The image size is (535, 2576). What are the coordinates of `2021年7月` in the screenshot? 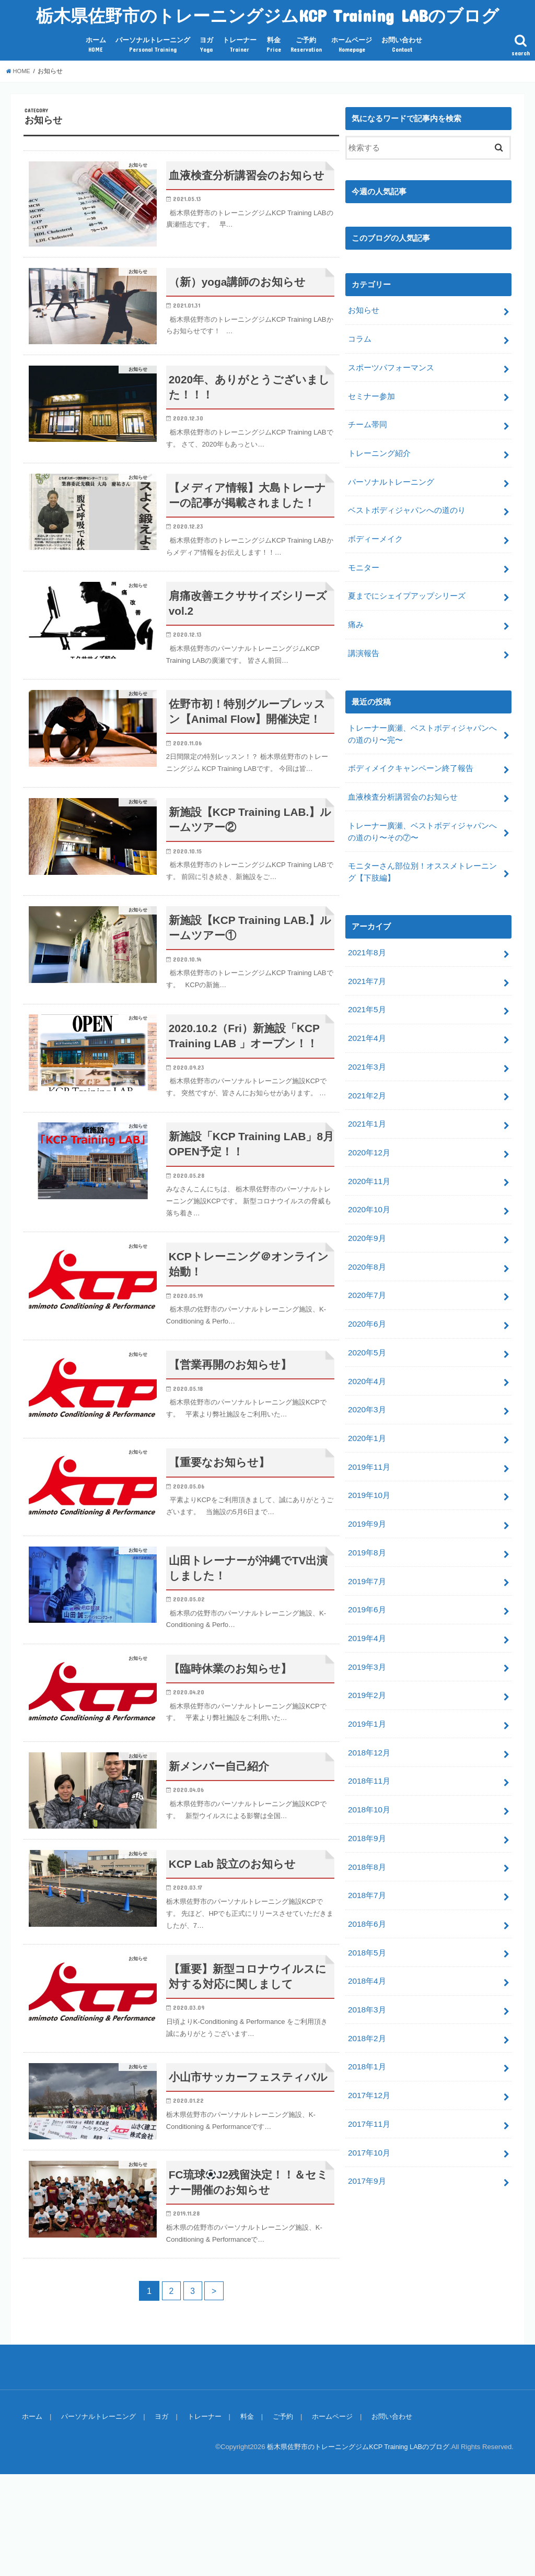 It's located at (366, 961).